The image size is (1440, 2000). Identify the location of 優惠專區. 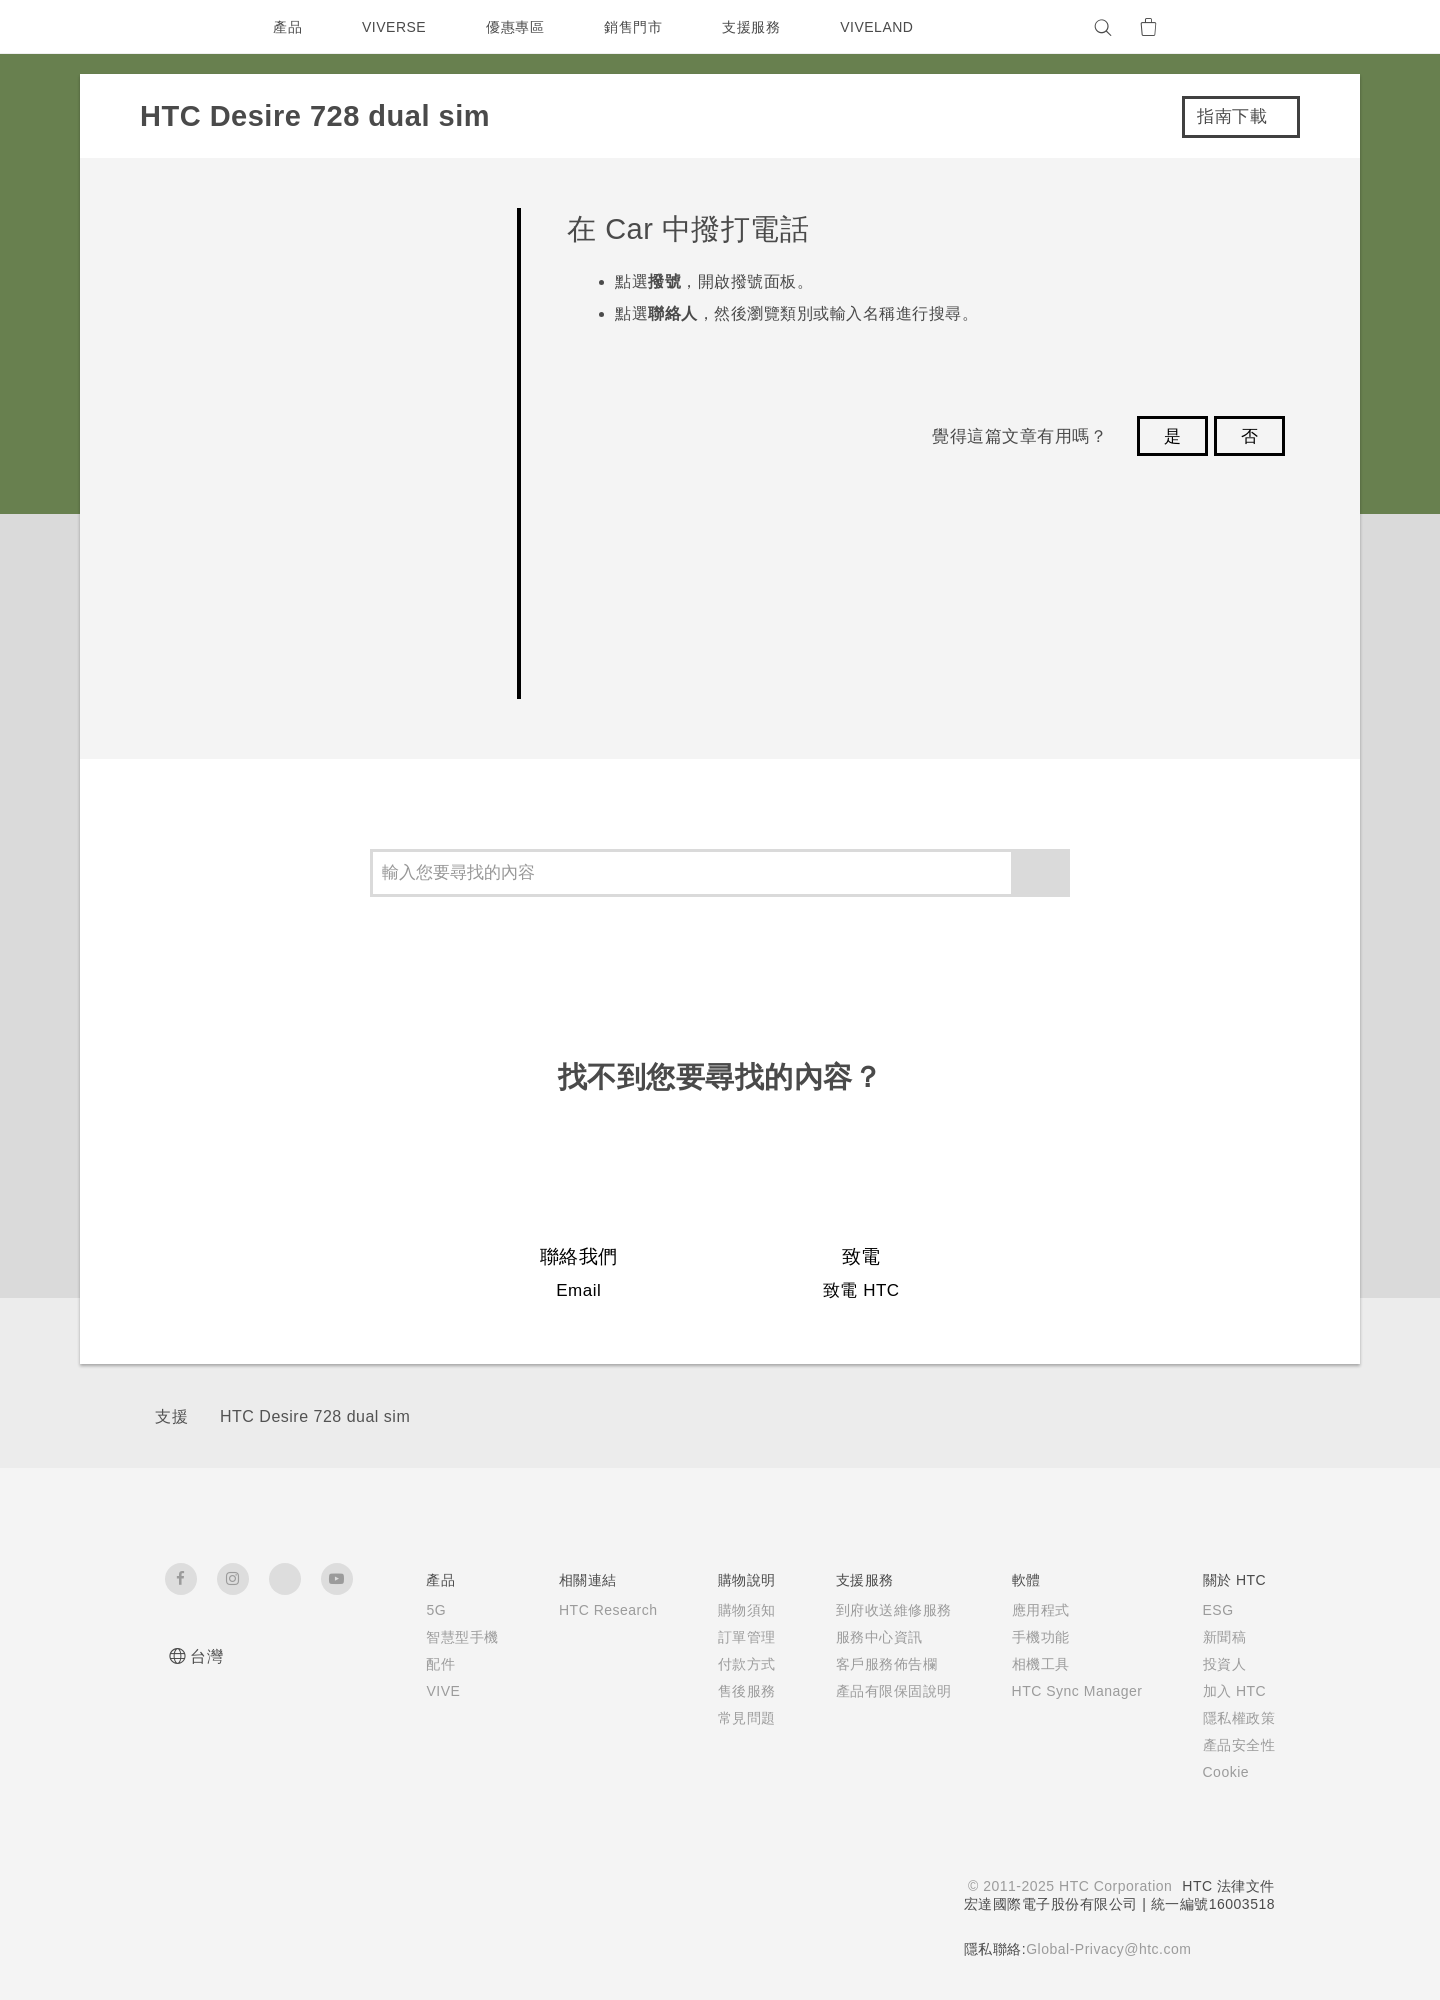
(520, 27).